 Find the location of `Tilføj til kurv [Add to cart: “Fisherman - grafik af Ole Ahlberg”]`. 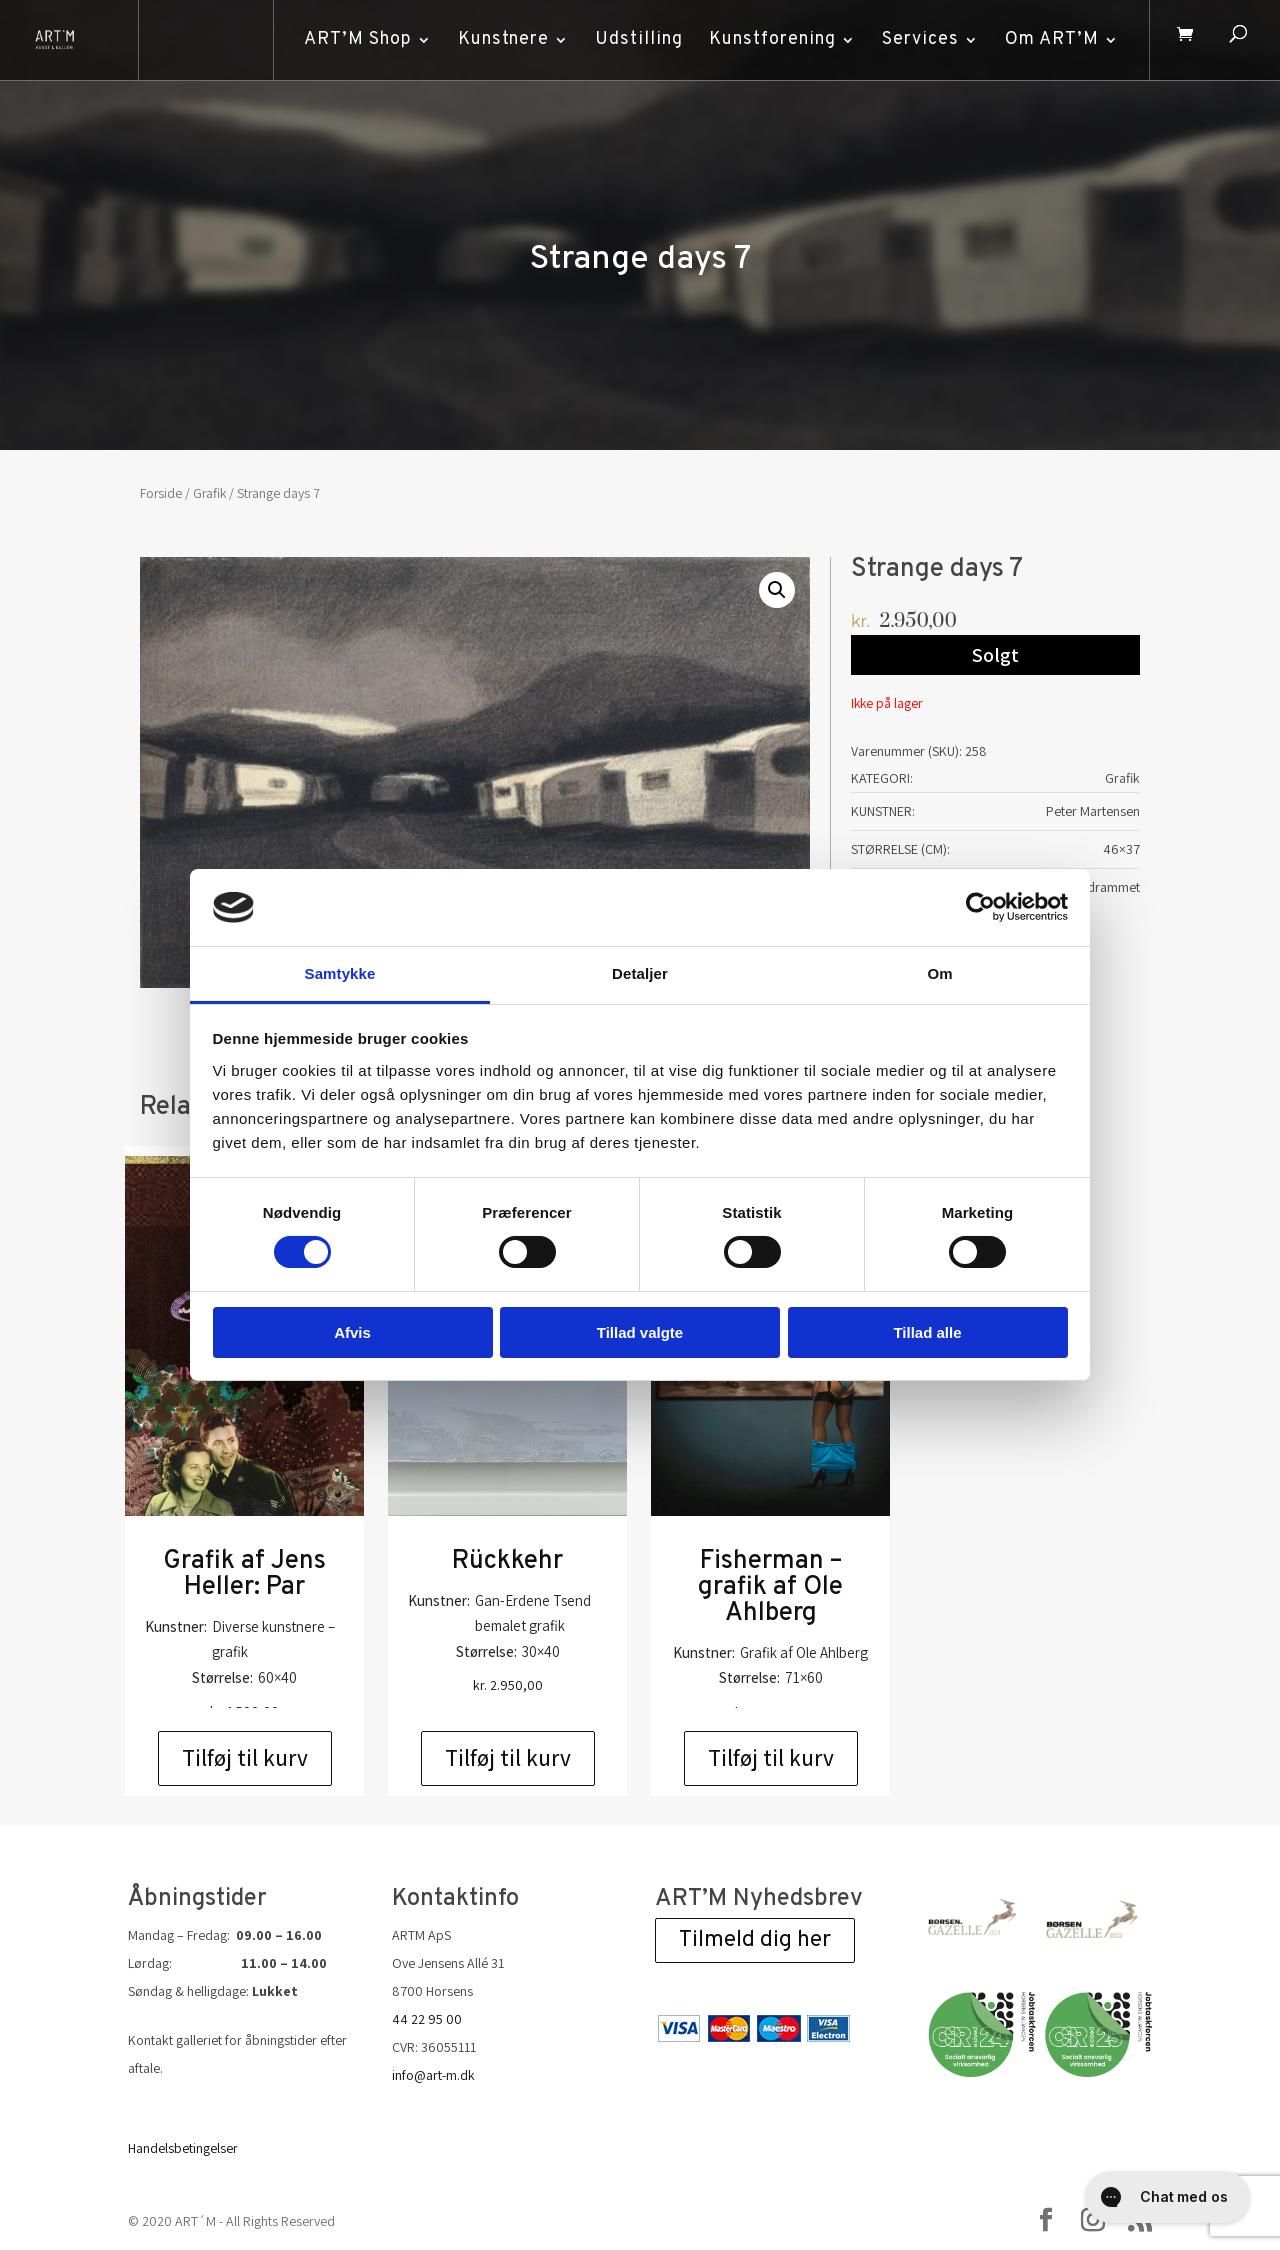

Tilføj til kurv [Add to cart: “Fisherman - grafik af Ole Ahlberg”] is located at coordinates (771, 1758).